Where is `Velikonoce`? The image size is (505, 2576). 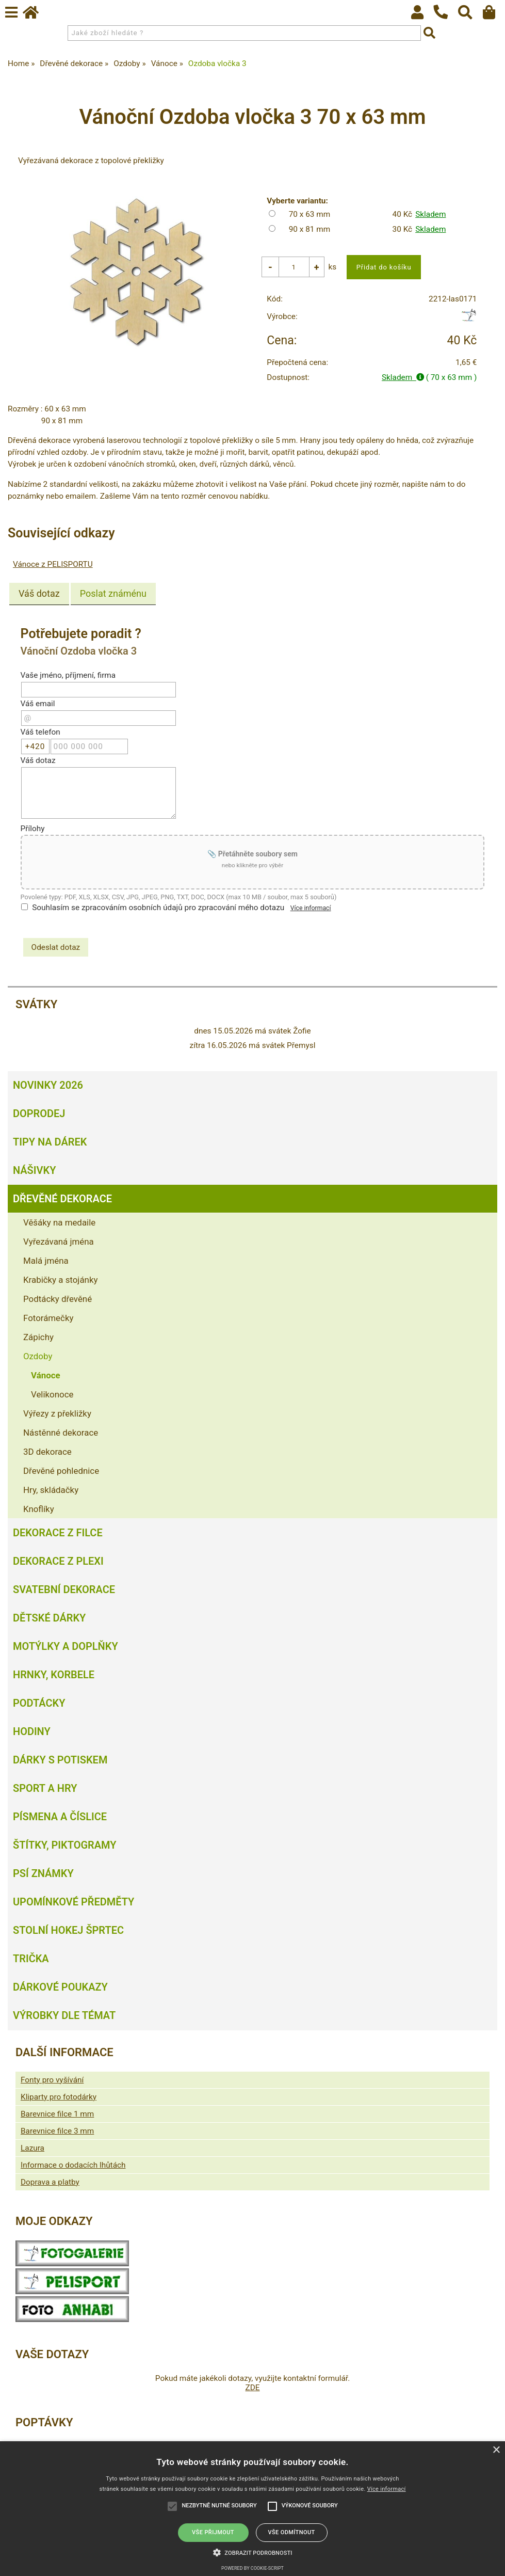
Velikonoce is located at coordinates (52, 1394).